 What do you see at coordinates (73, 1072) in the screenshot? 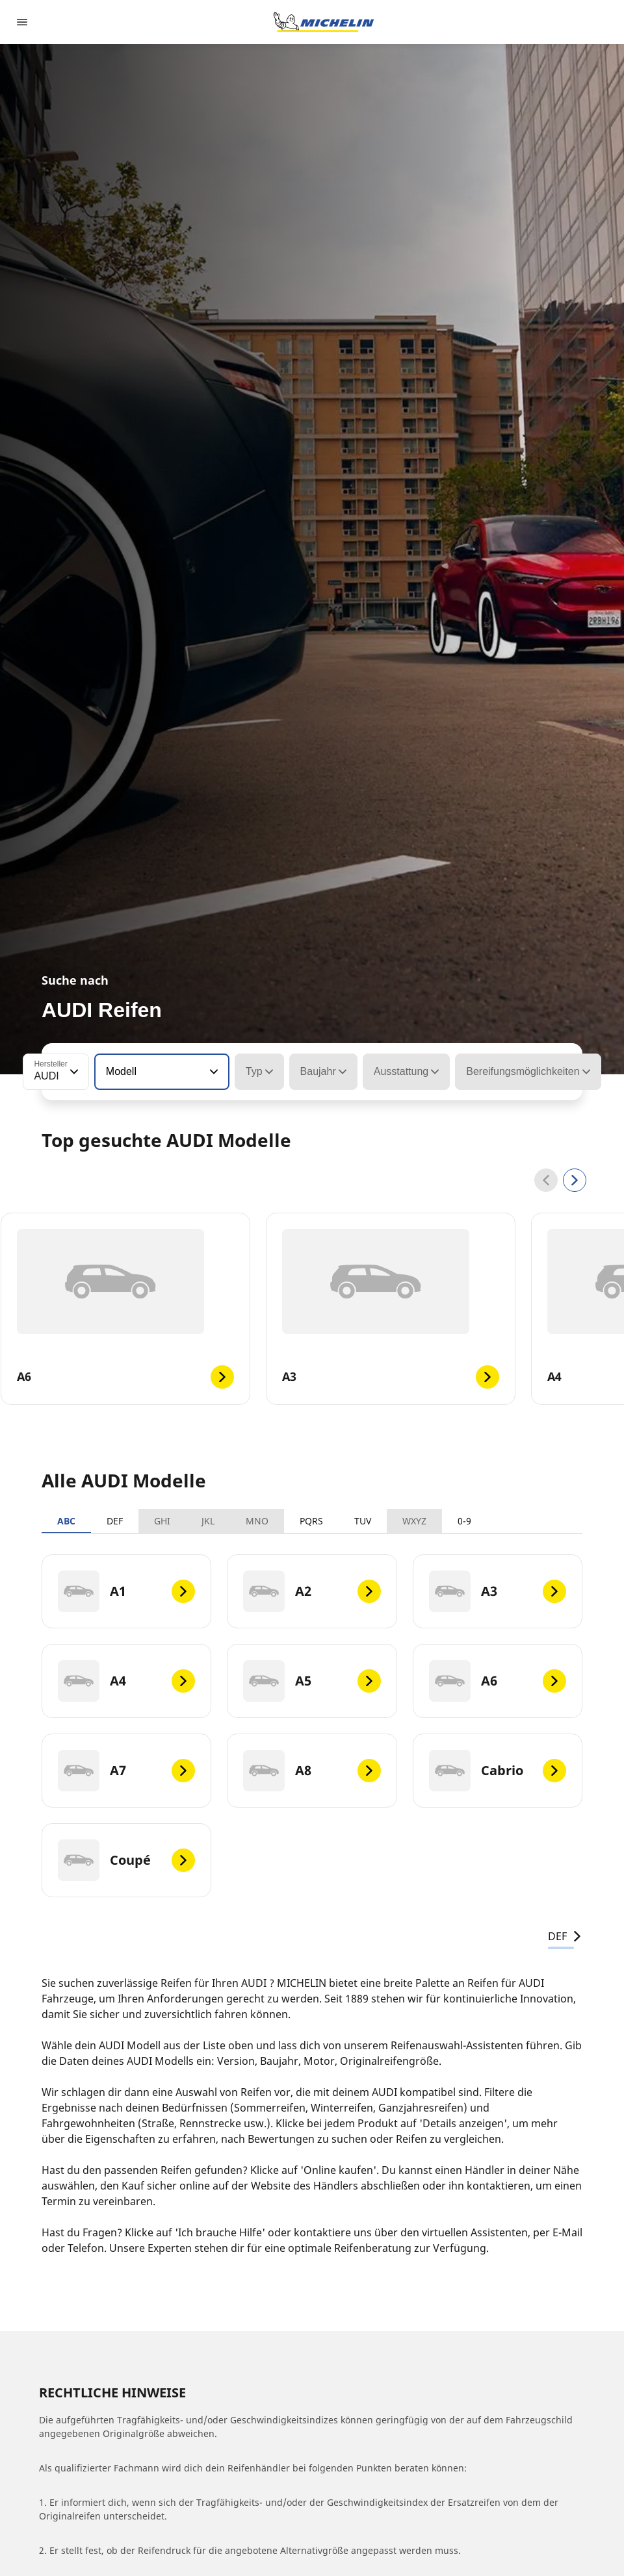
I see `[button]` at bounding box center [73, 1072].